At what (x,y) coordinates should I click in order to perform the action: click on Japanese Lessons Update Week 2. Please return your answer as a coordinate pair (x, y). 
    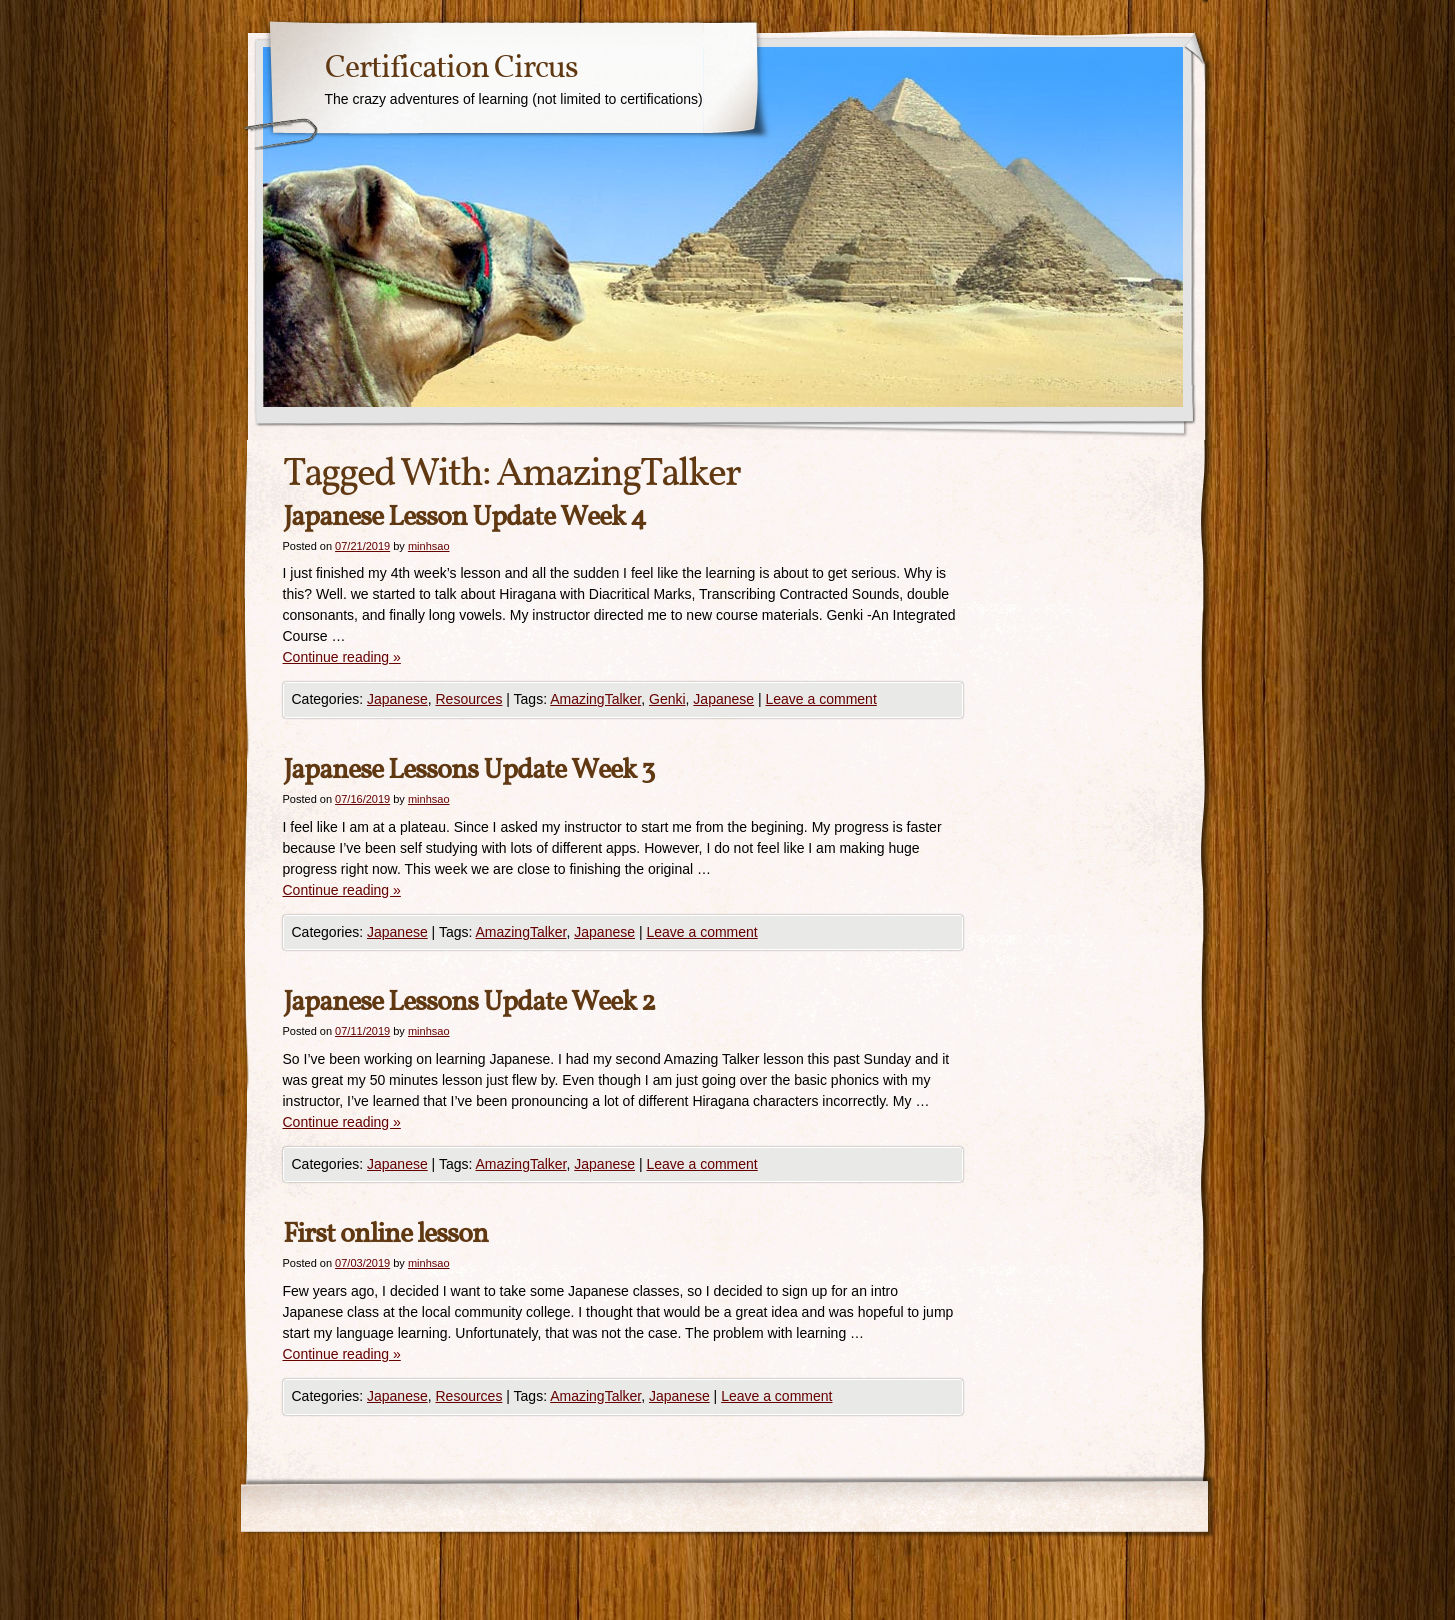
    Looking at the image, I should click on (469, 1002).